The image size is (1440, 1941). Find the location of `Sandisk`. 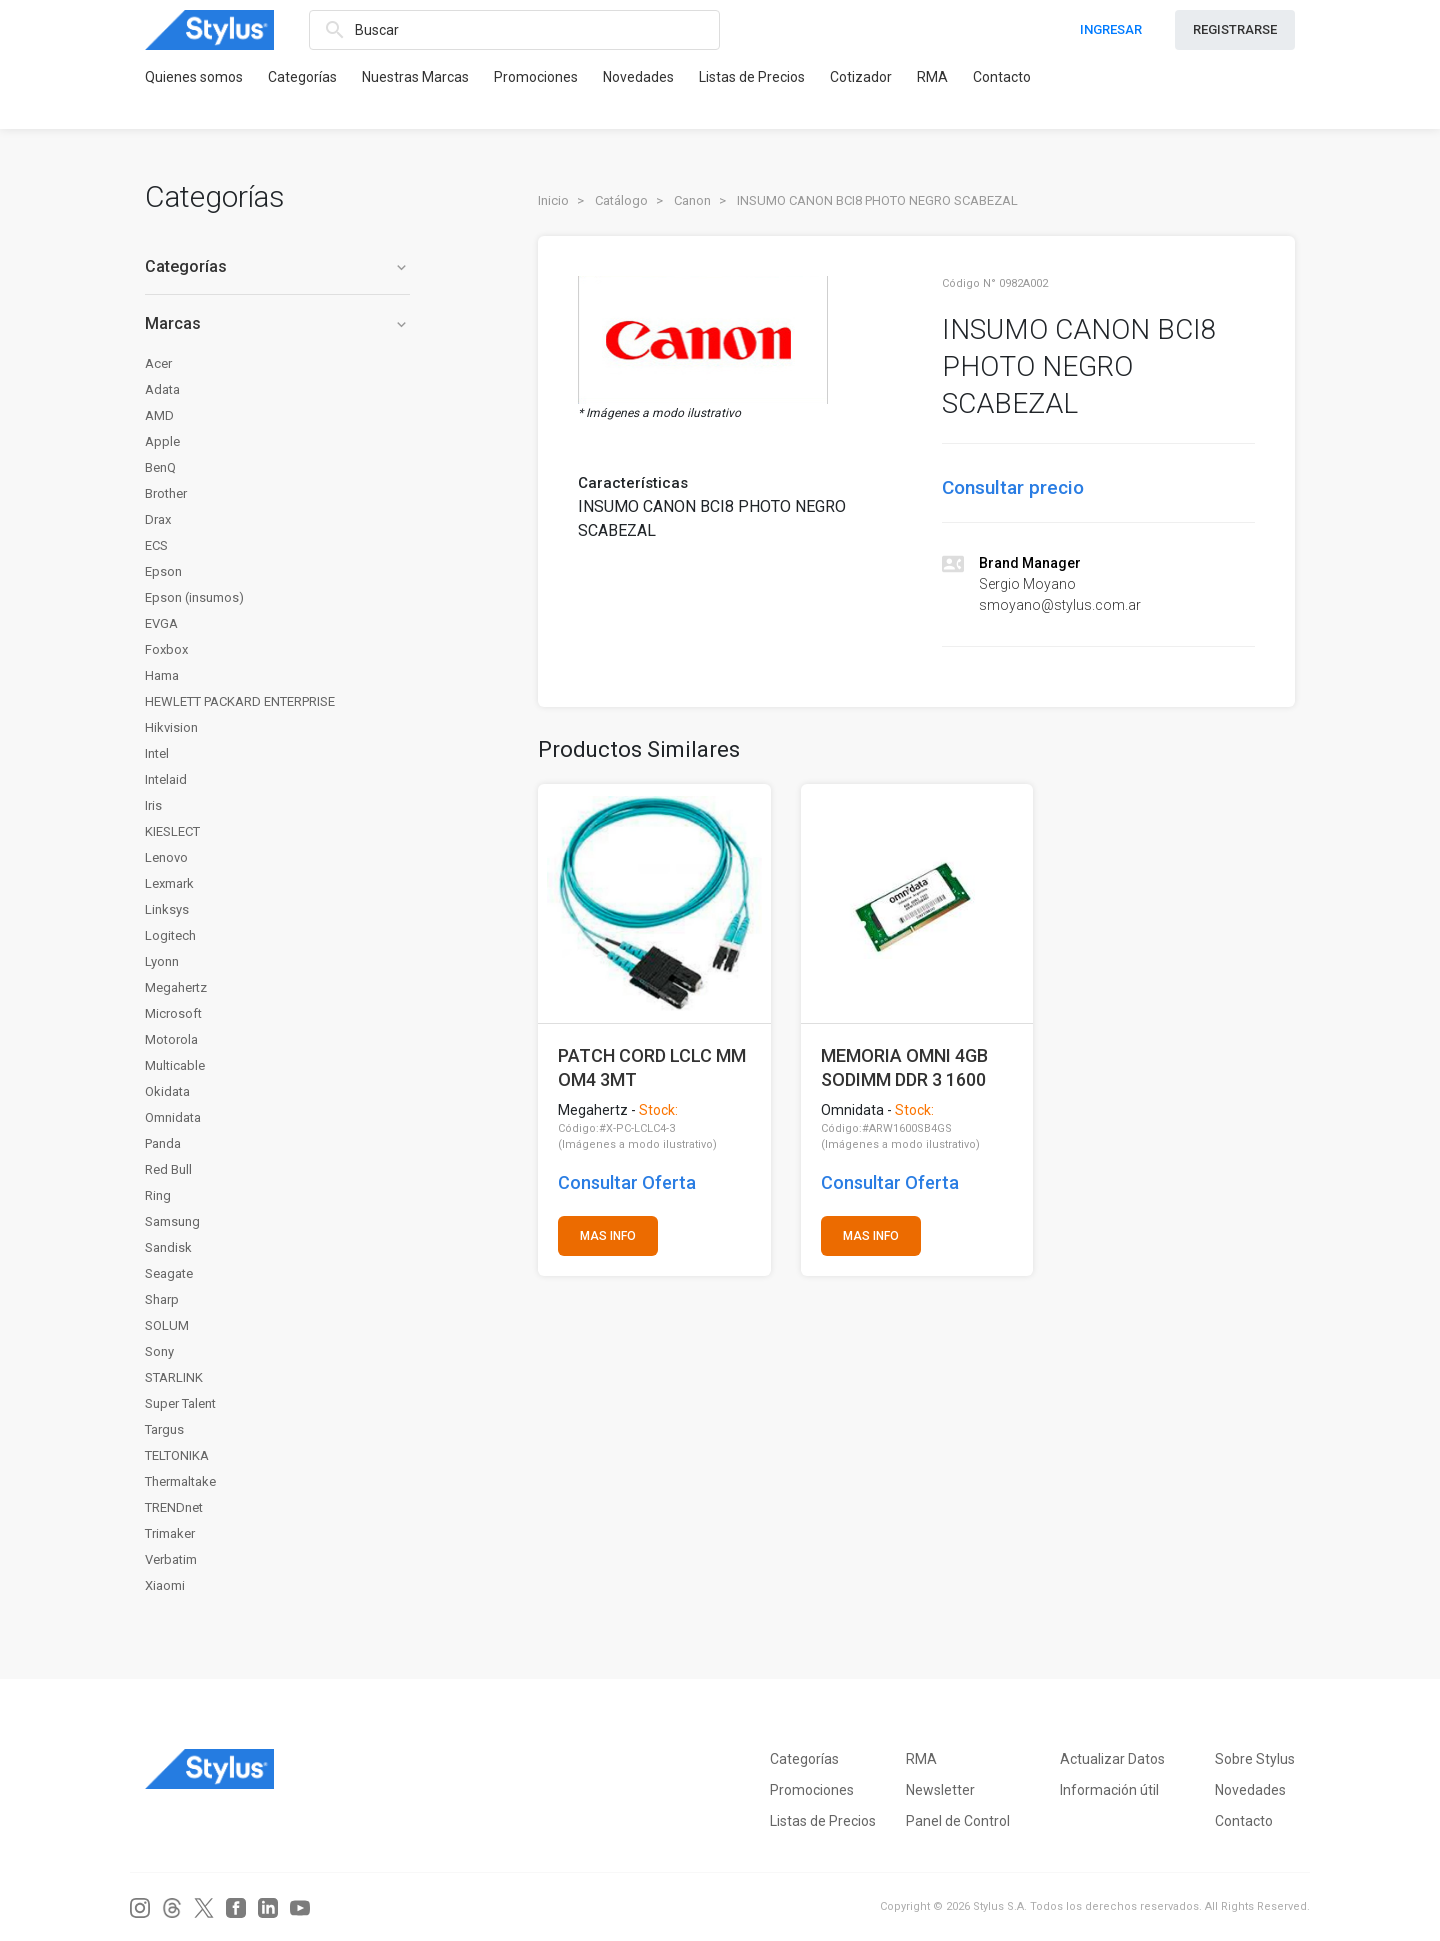

Sandisk is located at coordinates (168, 1247).